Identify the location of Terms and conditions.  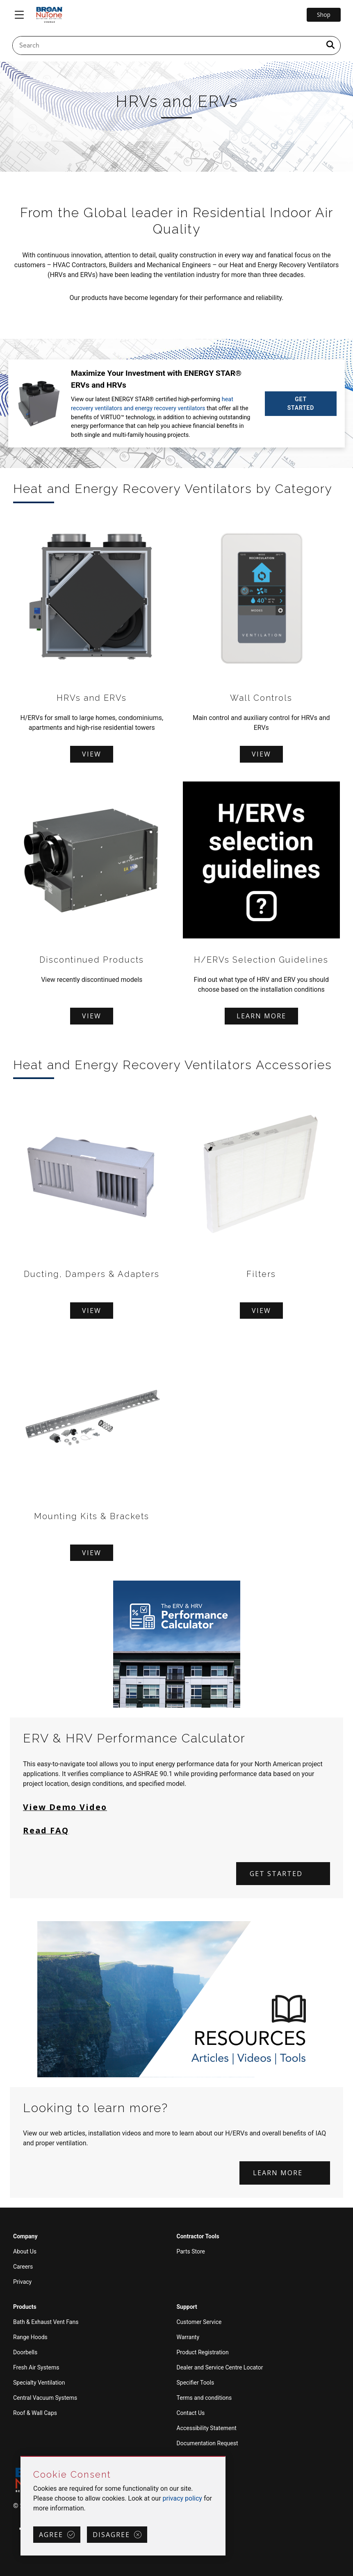
(204, 2397).